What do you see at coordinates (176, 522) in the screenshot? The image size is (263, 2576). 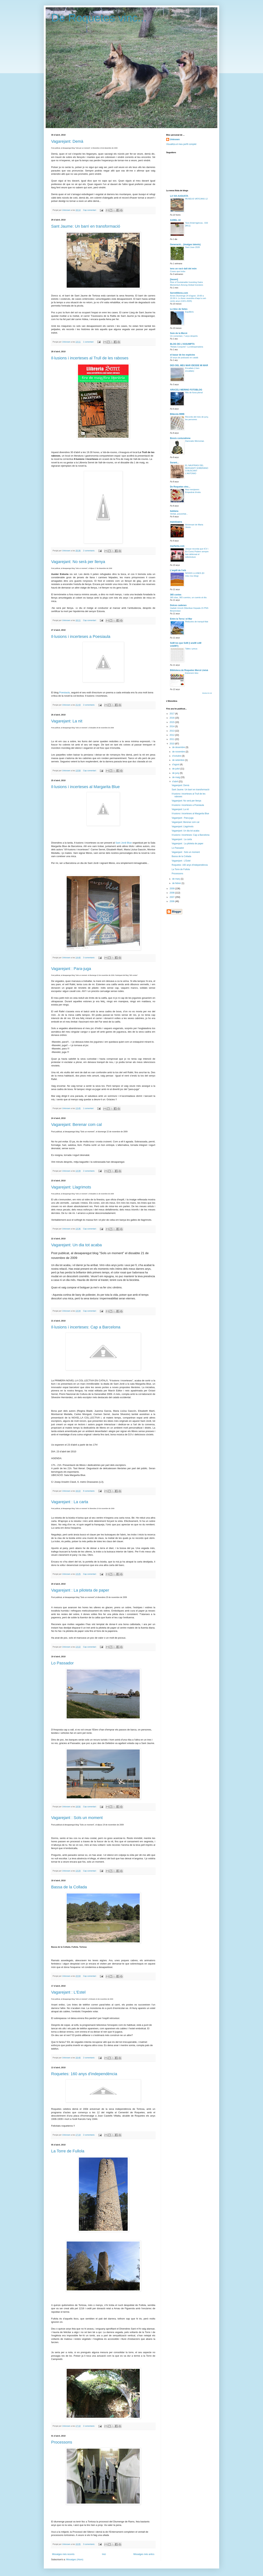 I see `manelzaera` at bounding box center [176, 522].